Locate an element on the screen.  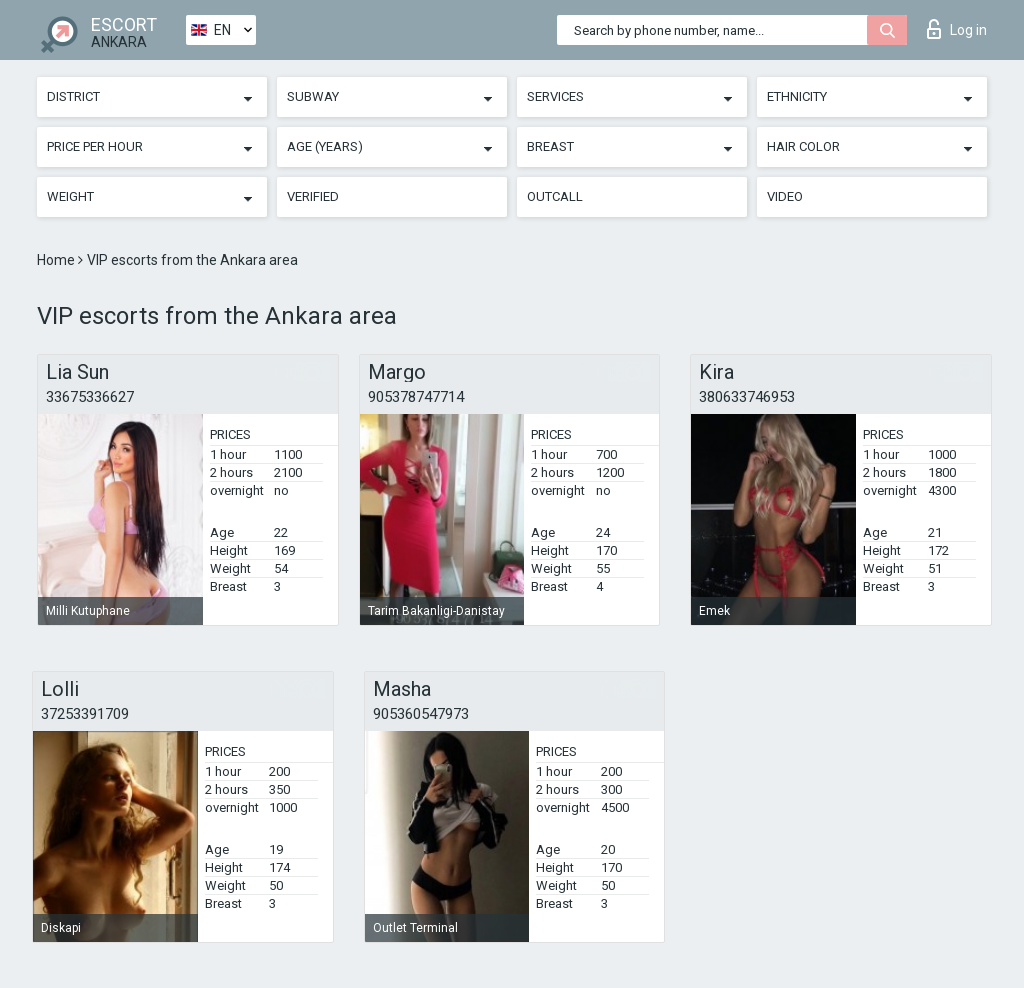
380633746953 is located at coordinates (747, 397).